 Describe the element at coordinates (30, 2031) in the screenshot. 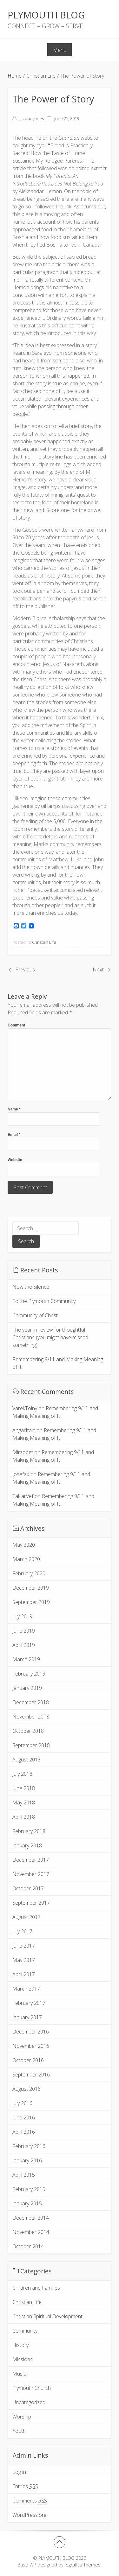

I see `December 2016` at that location.